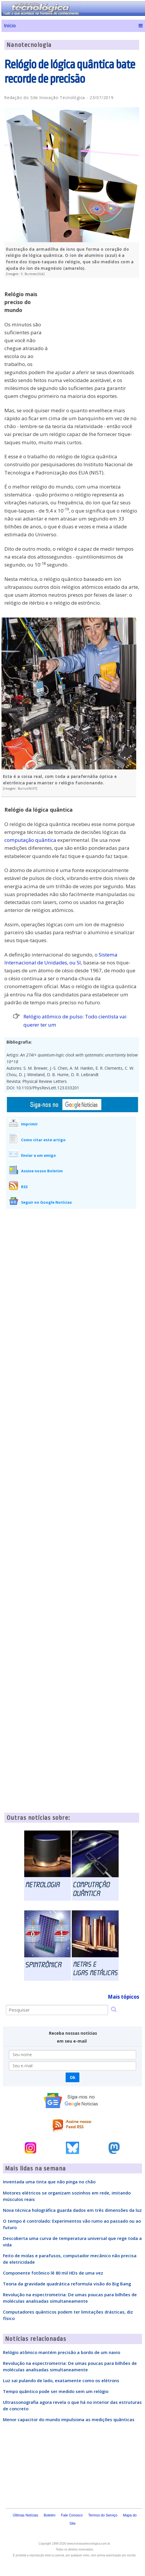  I want to click on Termos do Serviço, so click(102, 2515).